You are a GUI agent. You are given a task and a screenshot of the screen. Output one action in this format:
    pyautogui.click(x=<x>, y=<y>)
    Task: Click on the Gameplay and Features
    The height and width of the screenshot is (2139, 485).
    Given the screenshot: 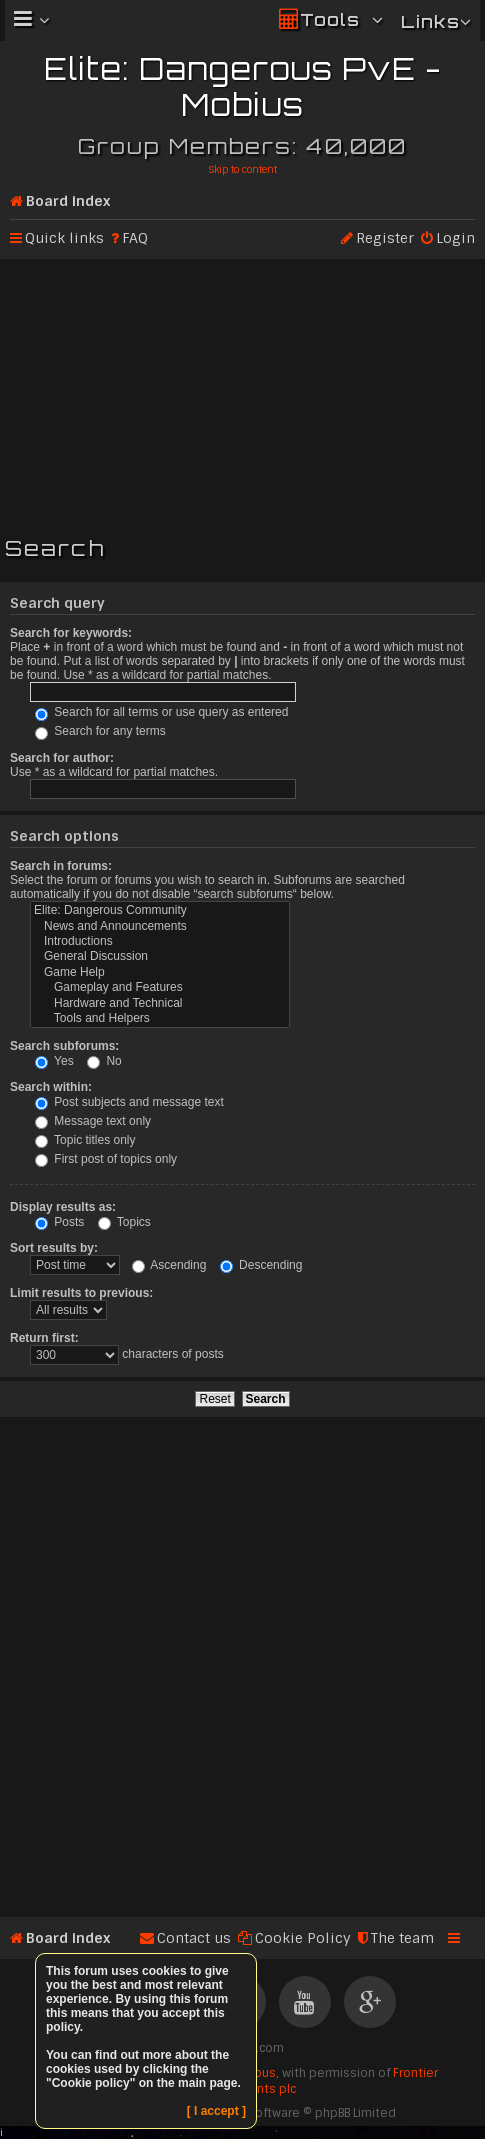 What is the action you would take?
    pyautogui.click(x=160, y=987)
    